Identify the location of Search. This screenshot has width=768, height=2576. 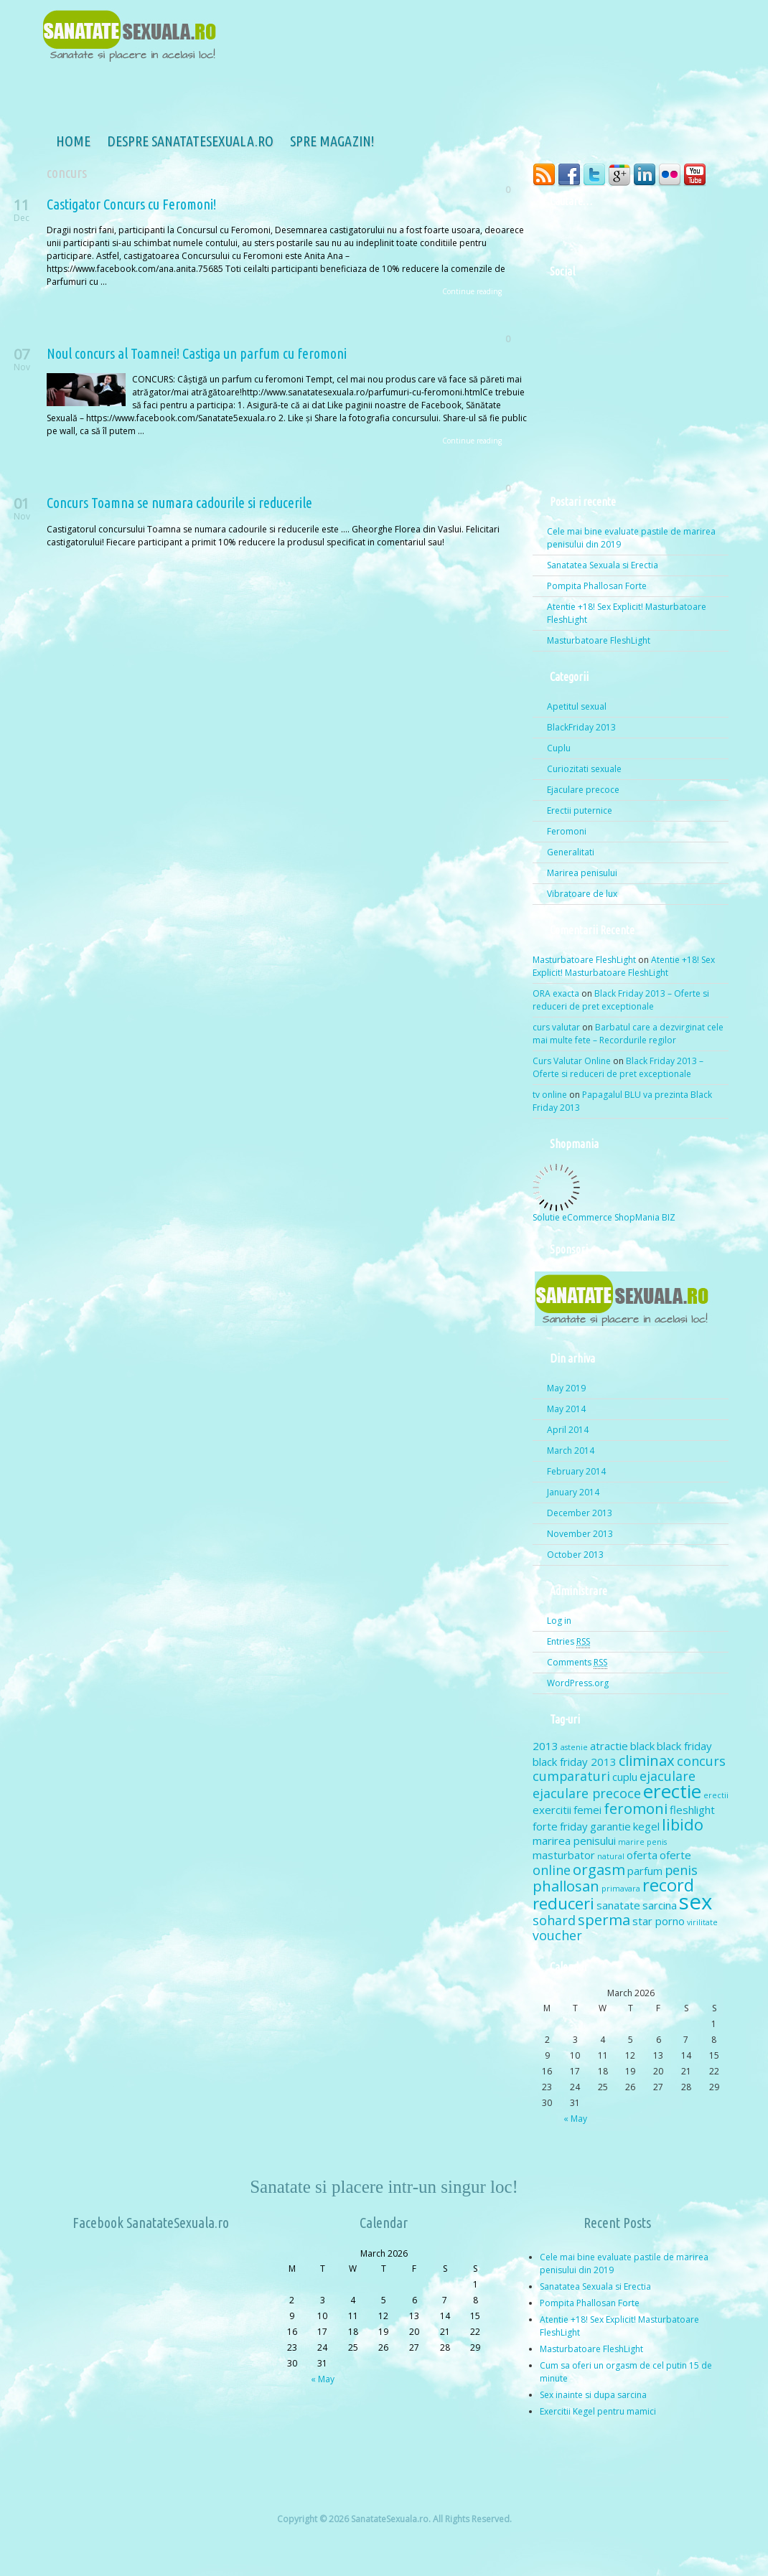
(692, 233).